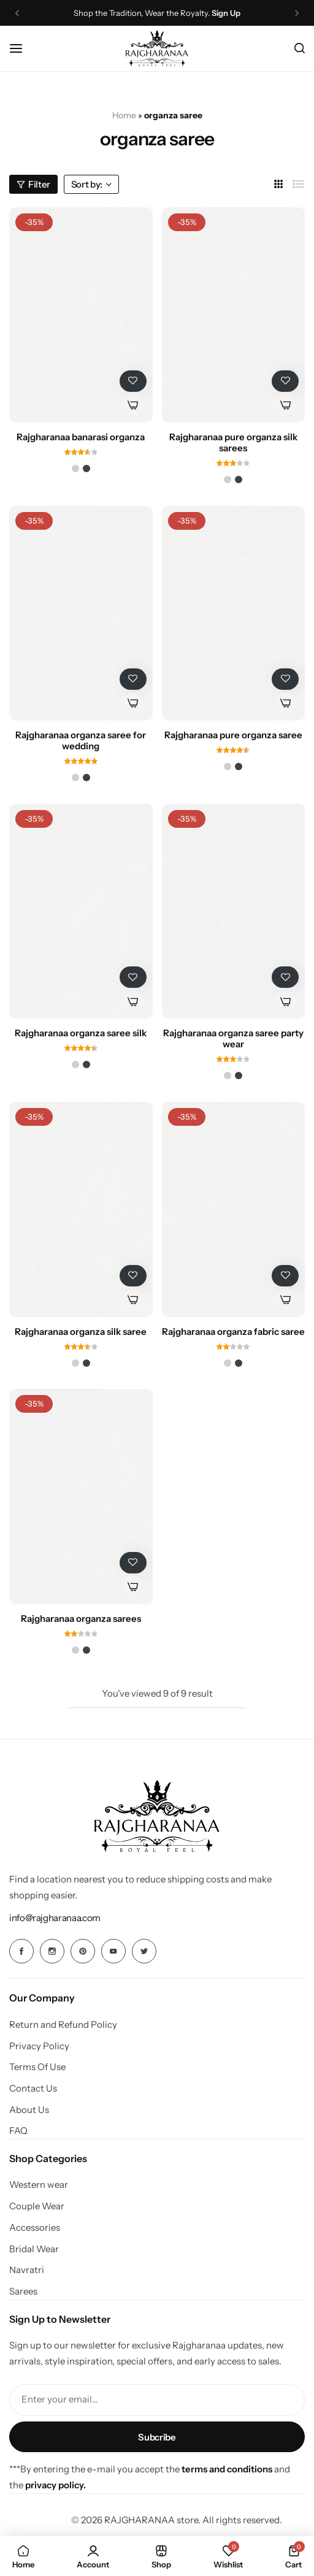 The width and height of the screenshot is (314, 2576). Describe the element at coordinates (81, 1209) in the screenshot. I see `[Rajgharanaa organza silk saree]` at that location.